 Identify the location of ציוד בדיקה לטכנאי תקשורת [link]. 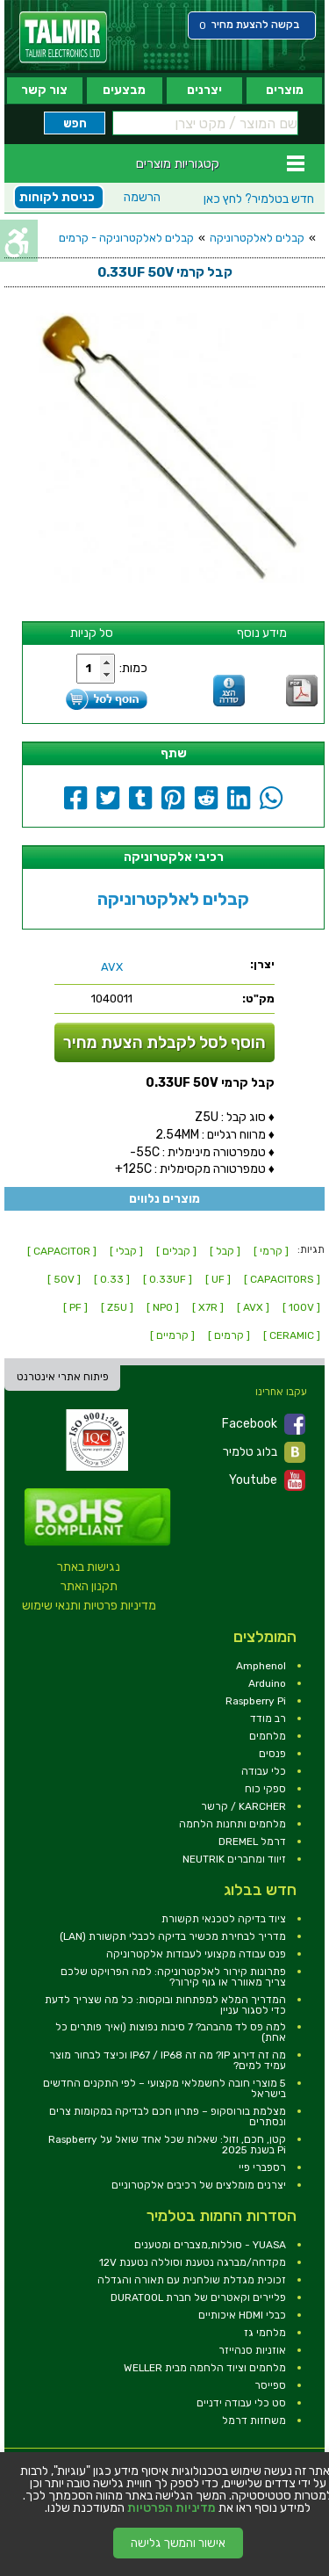
(223, 1919).